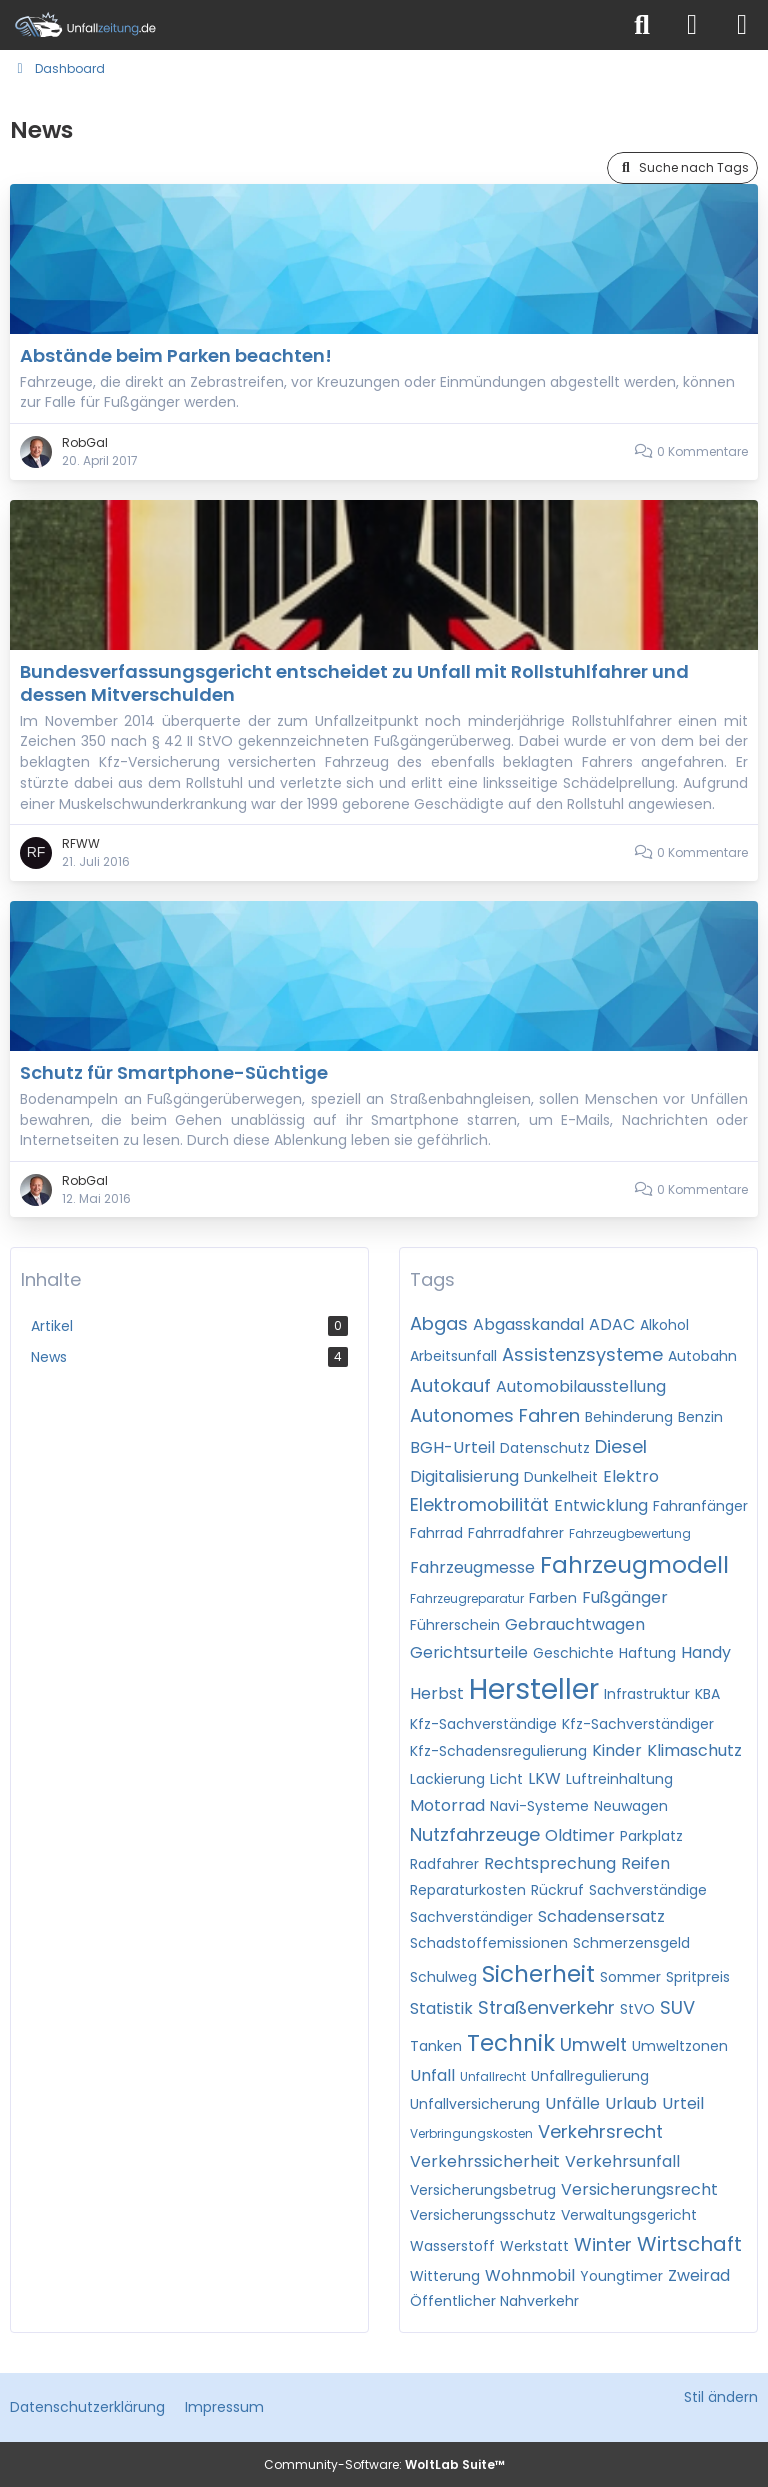 This screenshot has width=768, height=2487. What do you see at coordinates (702, 1356) in the screenshot?
I see `Autobahn` at bounding box center [702, 1356].